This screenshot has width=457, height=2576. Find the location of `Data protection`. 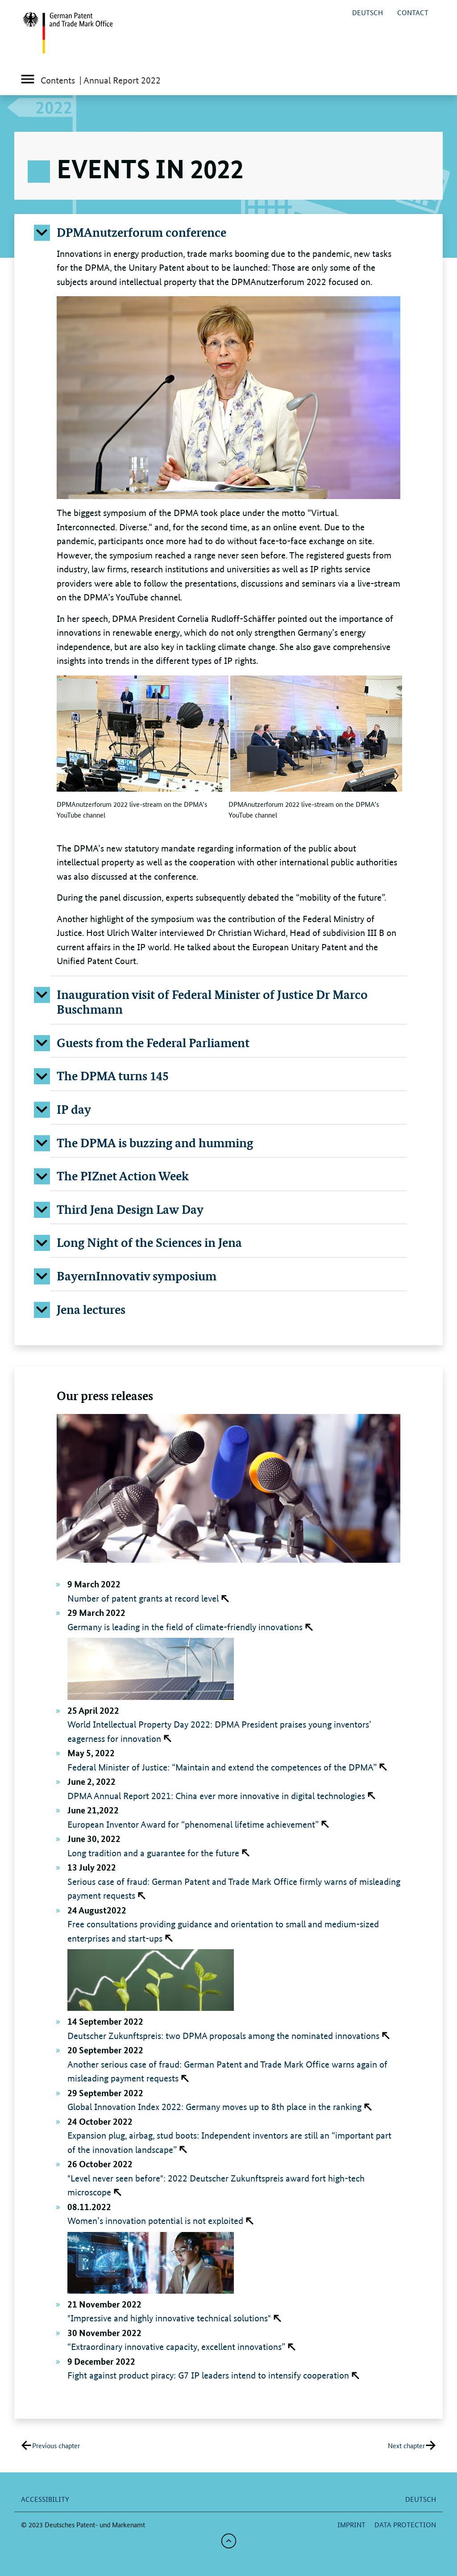

Data protection is located at coordinates (405, 2524).